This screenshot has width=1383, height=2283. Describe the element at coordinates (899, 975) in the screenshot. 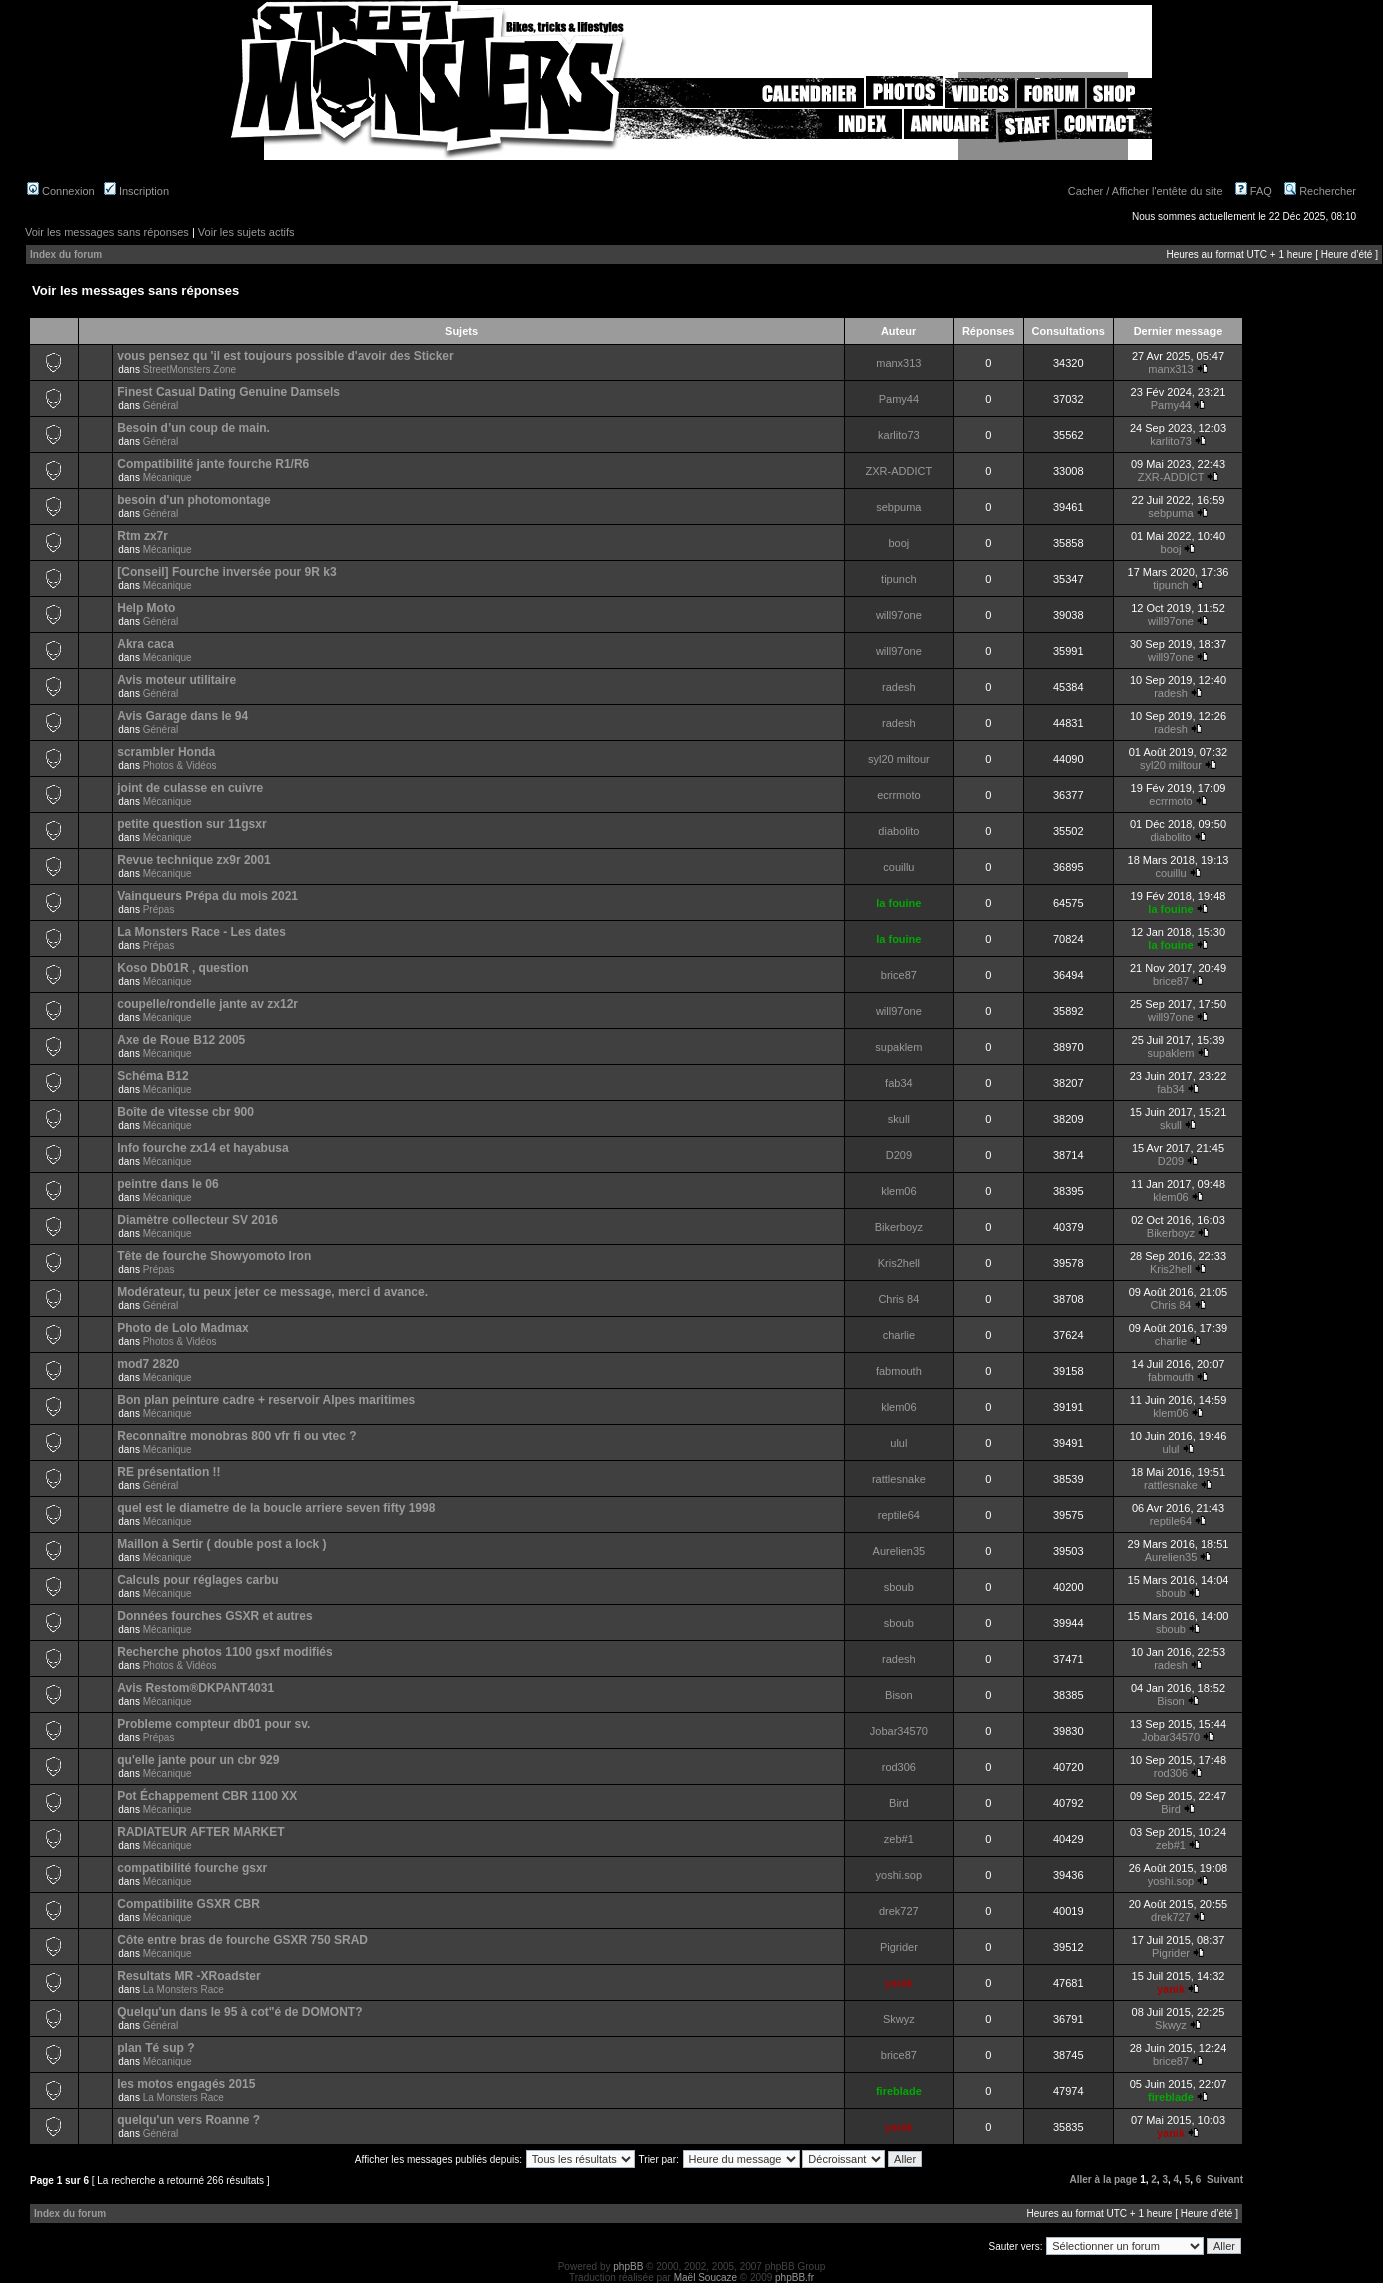

I see `brice87` at that location.